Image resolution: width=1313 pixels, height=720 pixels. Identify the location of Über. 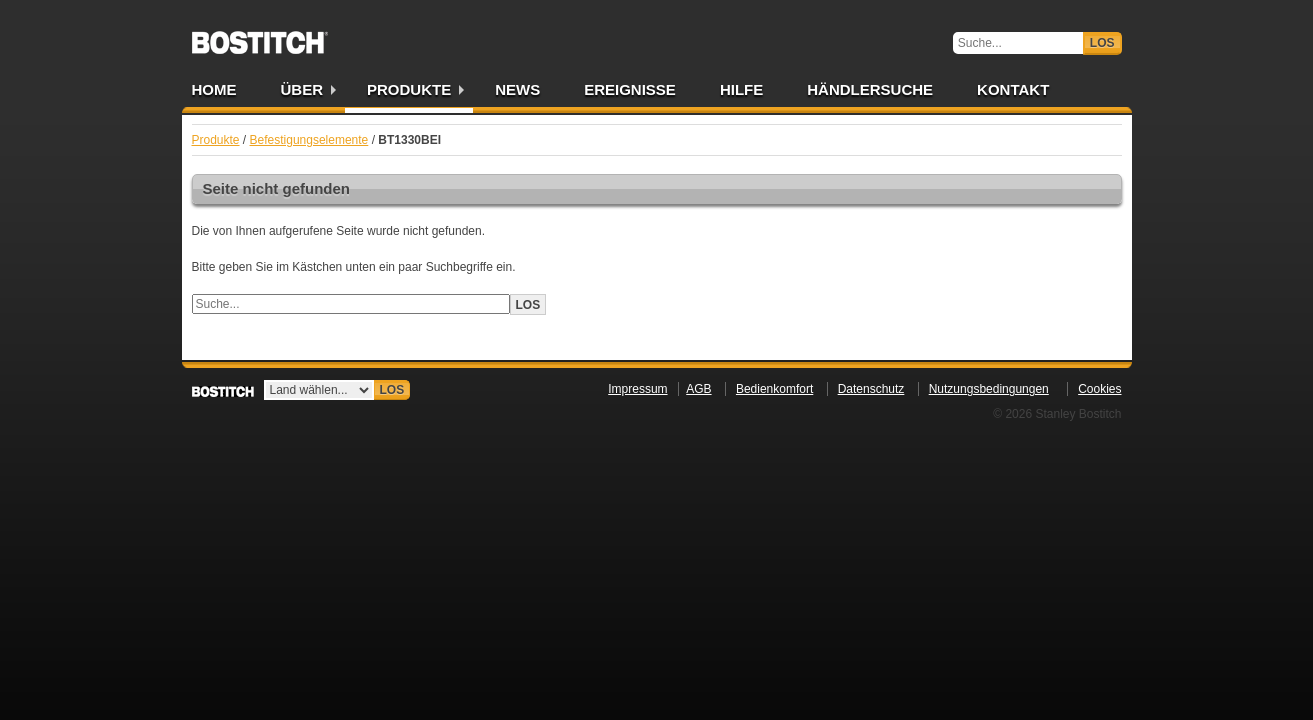
(302, 89).